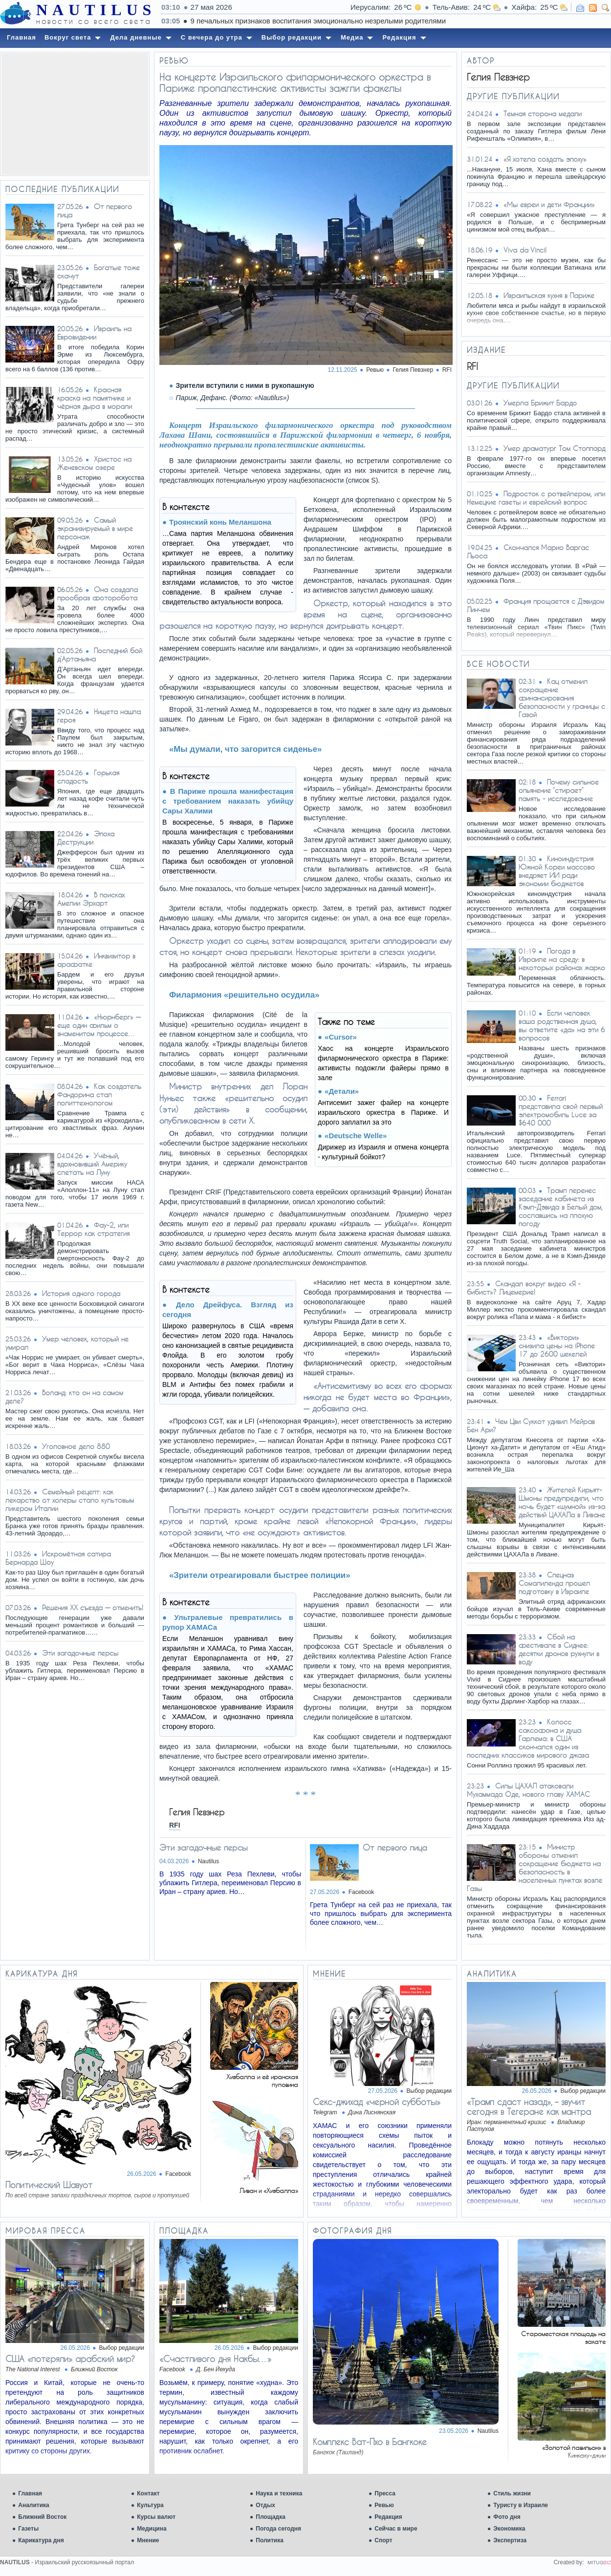 The width and height of the screenshot is (611, 2576). I want to click on Израиль на Евровидении, so click(94, 332).